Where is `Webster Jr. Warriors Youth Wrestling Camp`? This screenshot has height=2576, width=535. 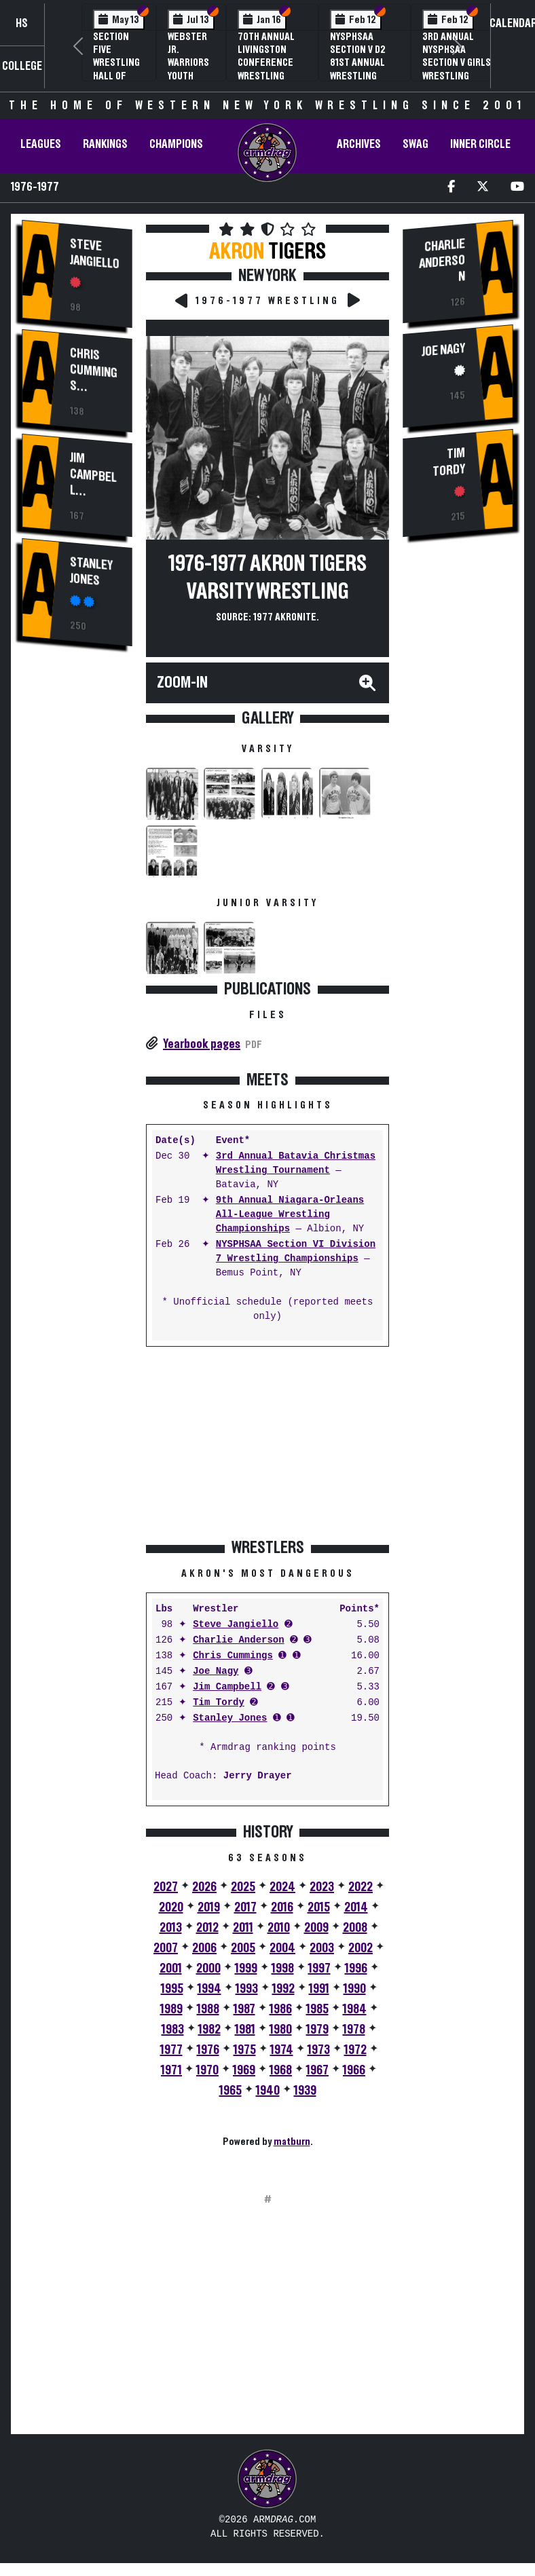
Webster Jr. Warriors Youth Wrestling Camp is located at coordinates (191, 69).